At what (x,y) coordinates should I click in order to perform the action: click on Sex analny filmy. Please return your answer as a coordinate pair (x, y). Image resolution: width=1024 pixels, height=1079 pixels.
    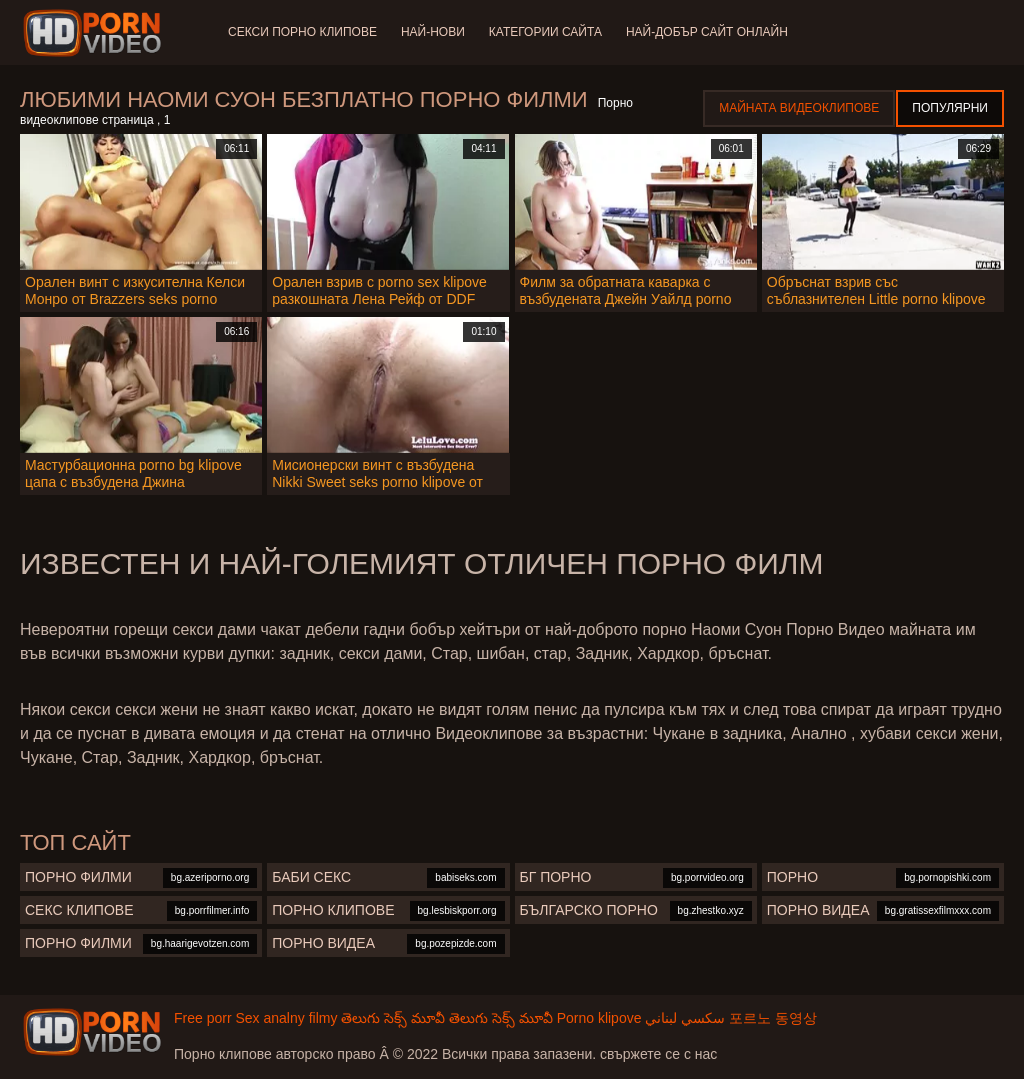
    Looking at the image, I should click on (286, 1018).